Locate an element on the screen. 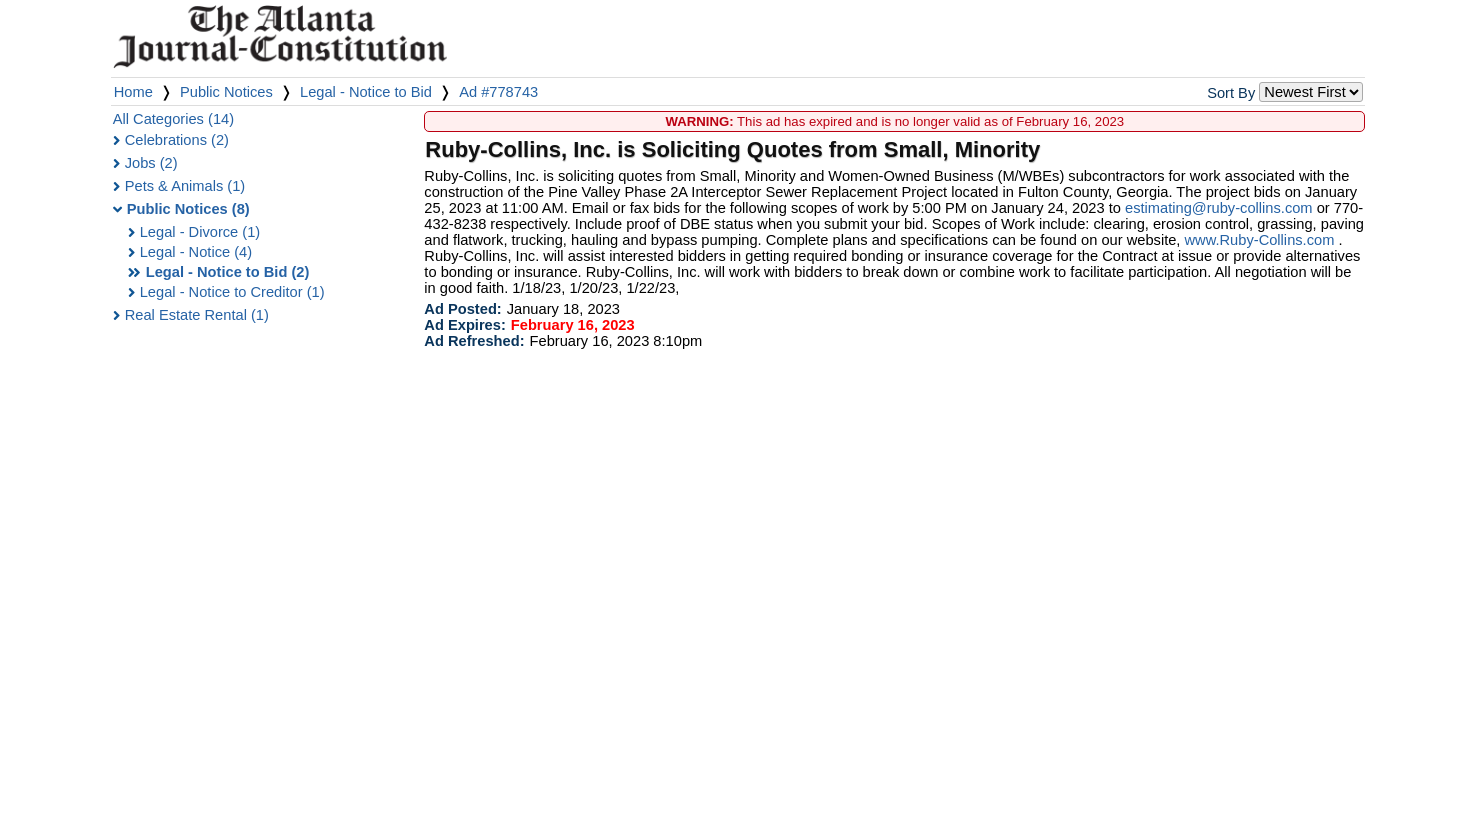 This screenshot has height=831, width=1476. Ad Posted: is located at coordinates (462, 309).